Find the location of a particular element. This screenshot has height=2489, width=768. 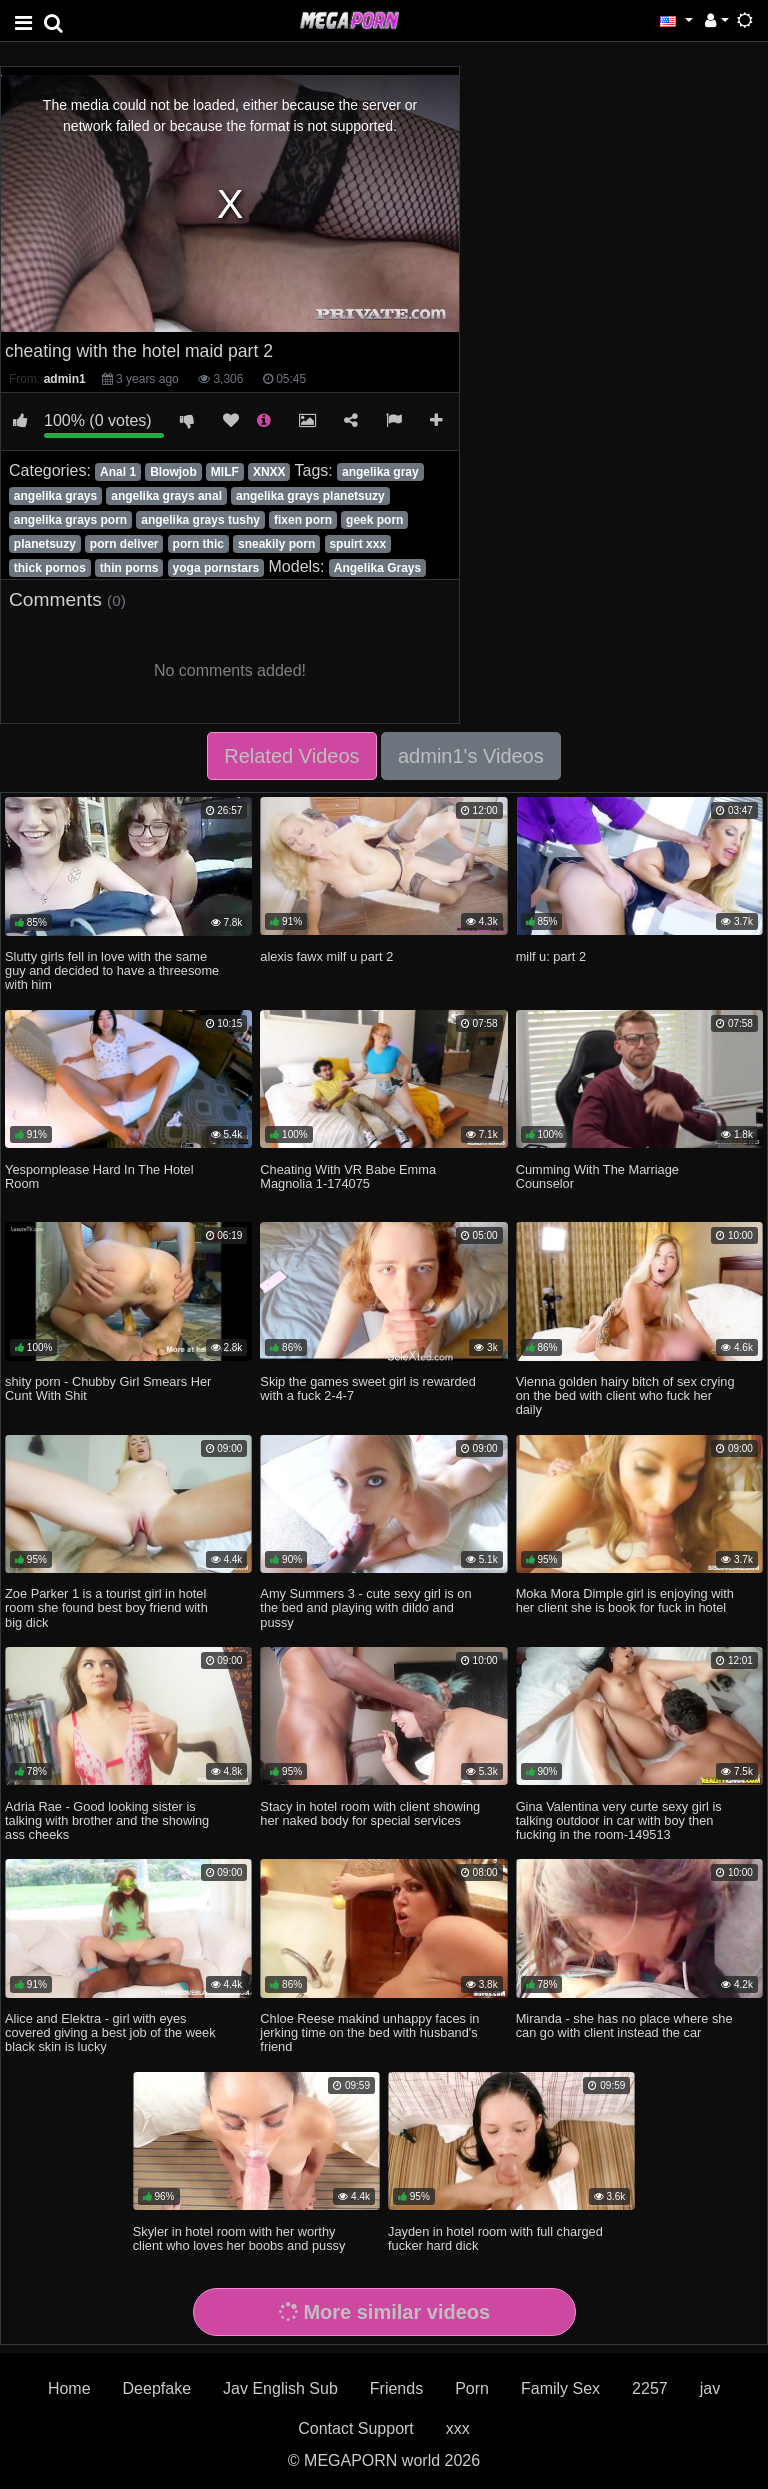

Blowjob is located at coordinates (173, 472).